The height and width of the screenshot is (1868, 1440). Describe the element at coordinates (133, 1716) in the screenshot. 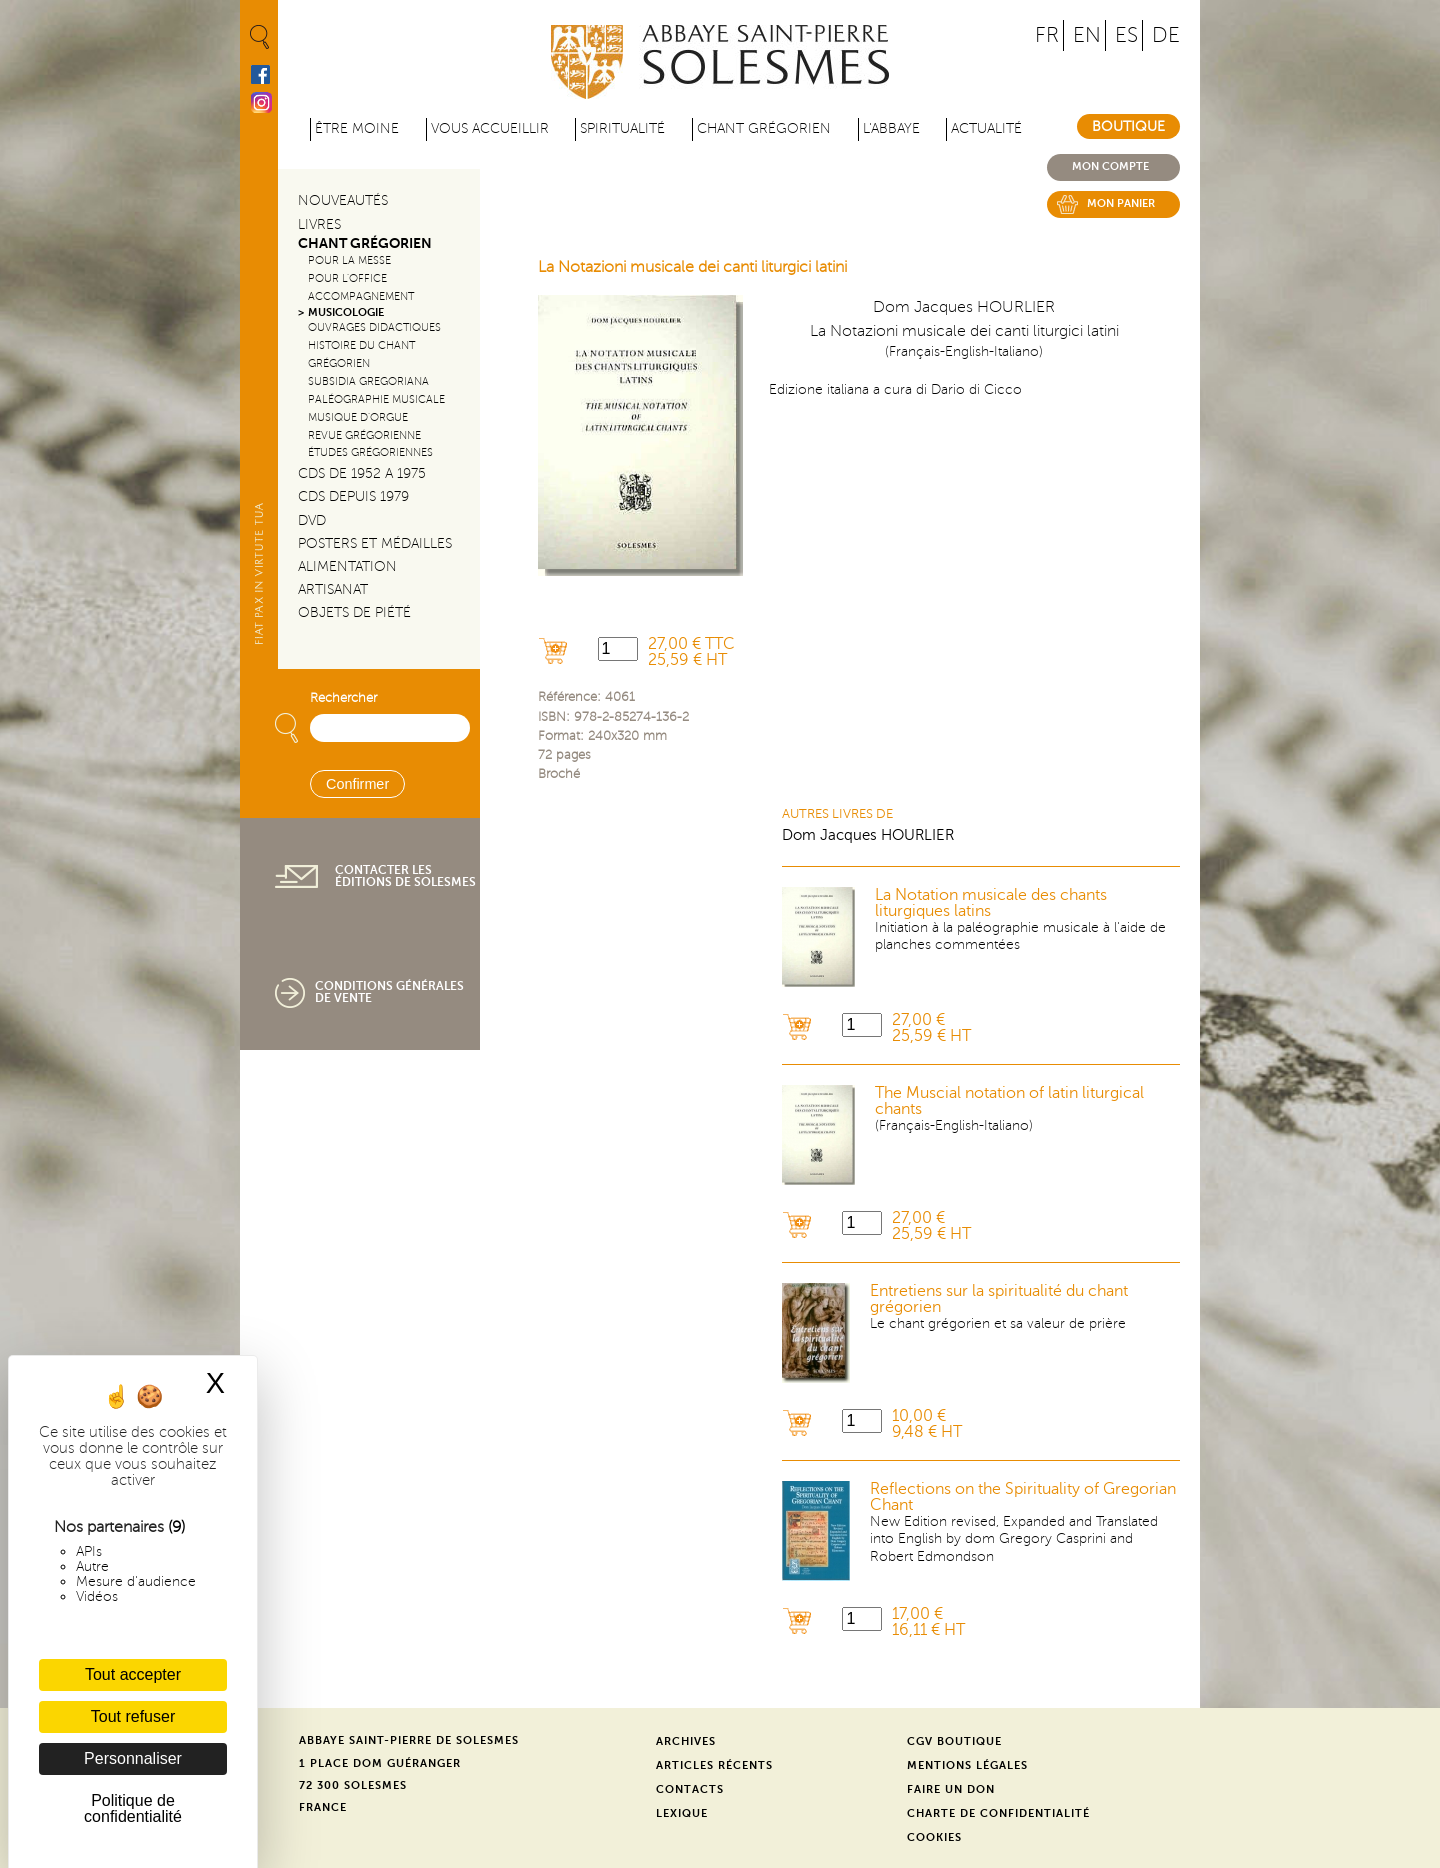

I see `Tout refuser [Cookies : Tout refuser]` at that location.